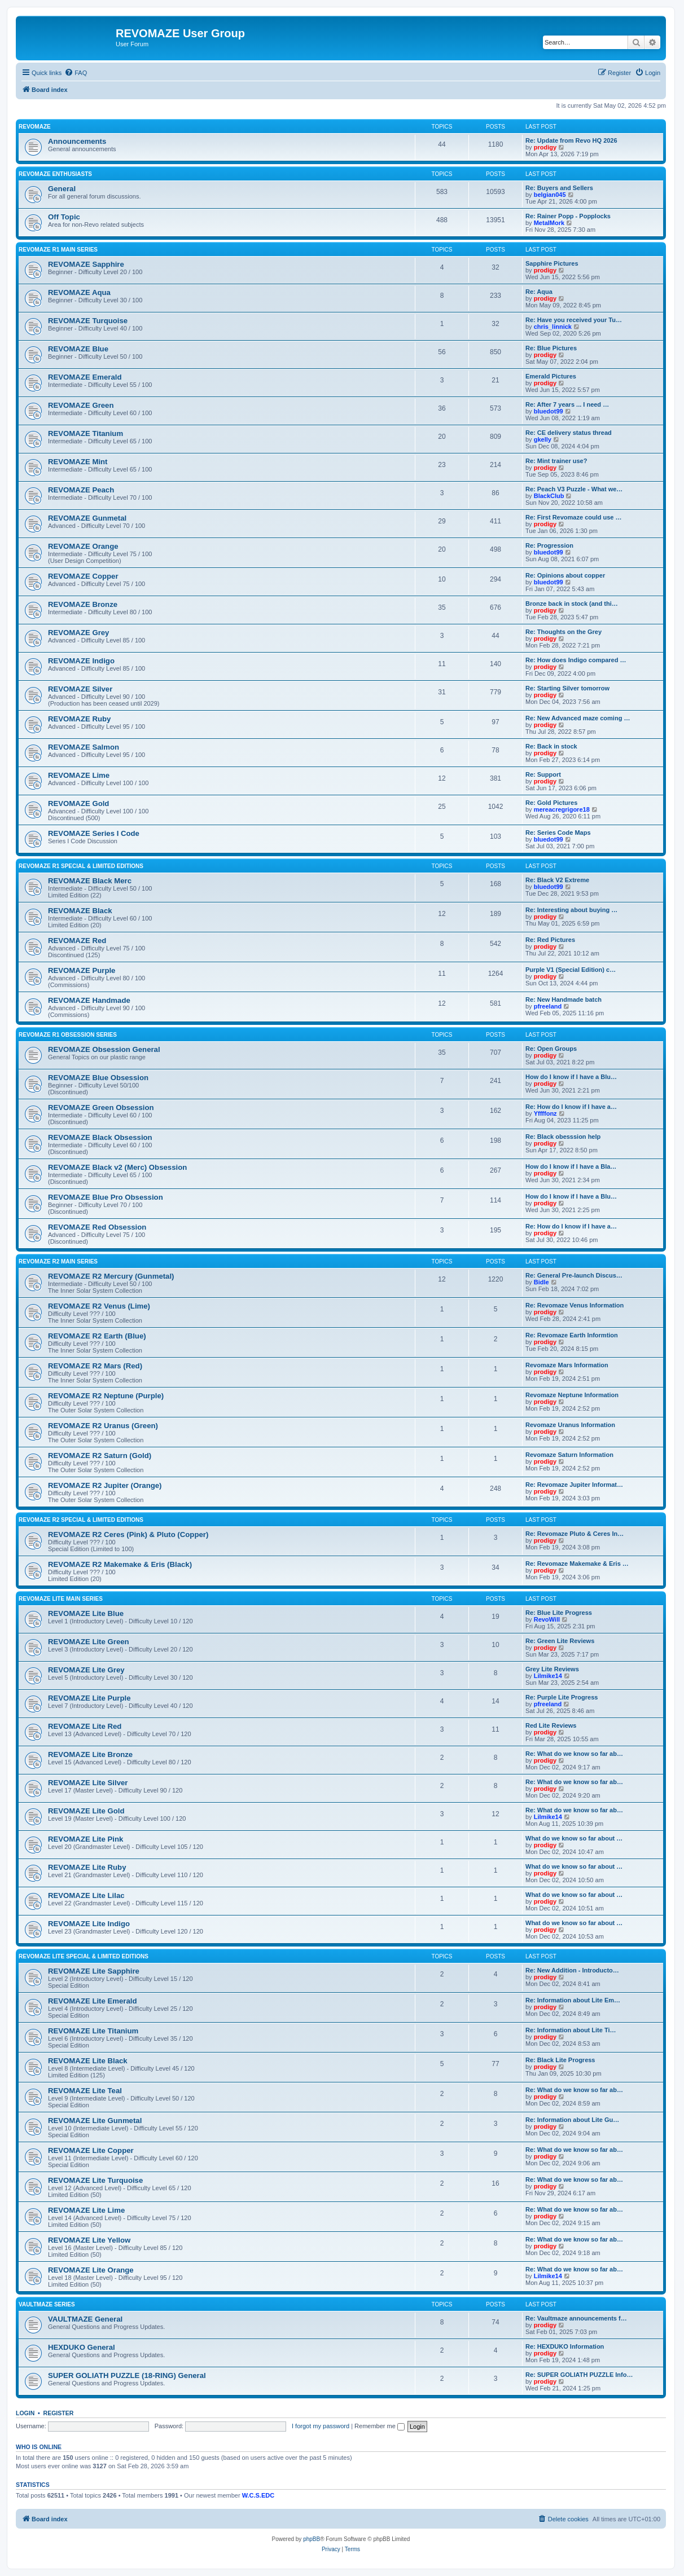 The width and height of the screenshot is (684, 2576). I want to click on REVOMAZE Gold, so click(78, 803).